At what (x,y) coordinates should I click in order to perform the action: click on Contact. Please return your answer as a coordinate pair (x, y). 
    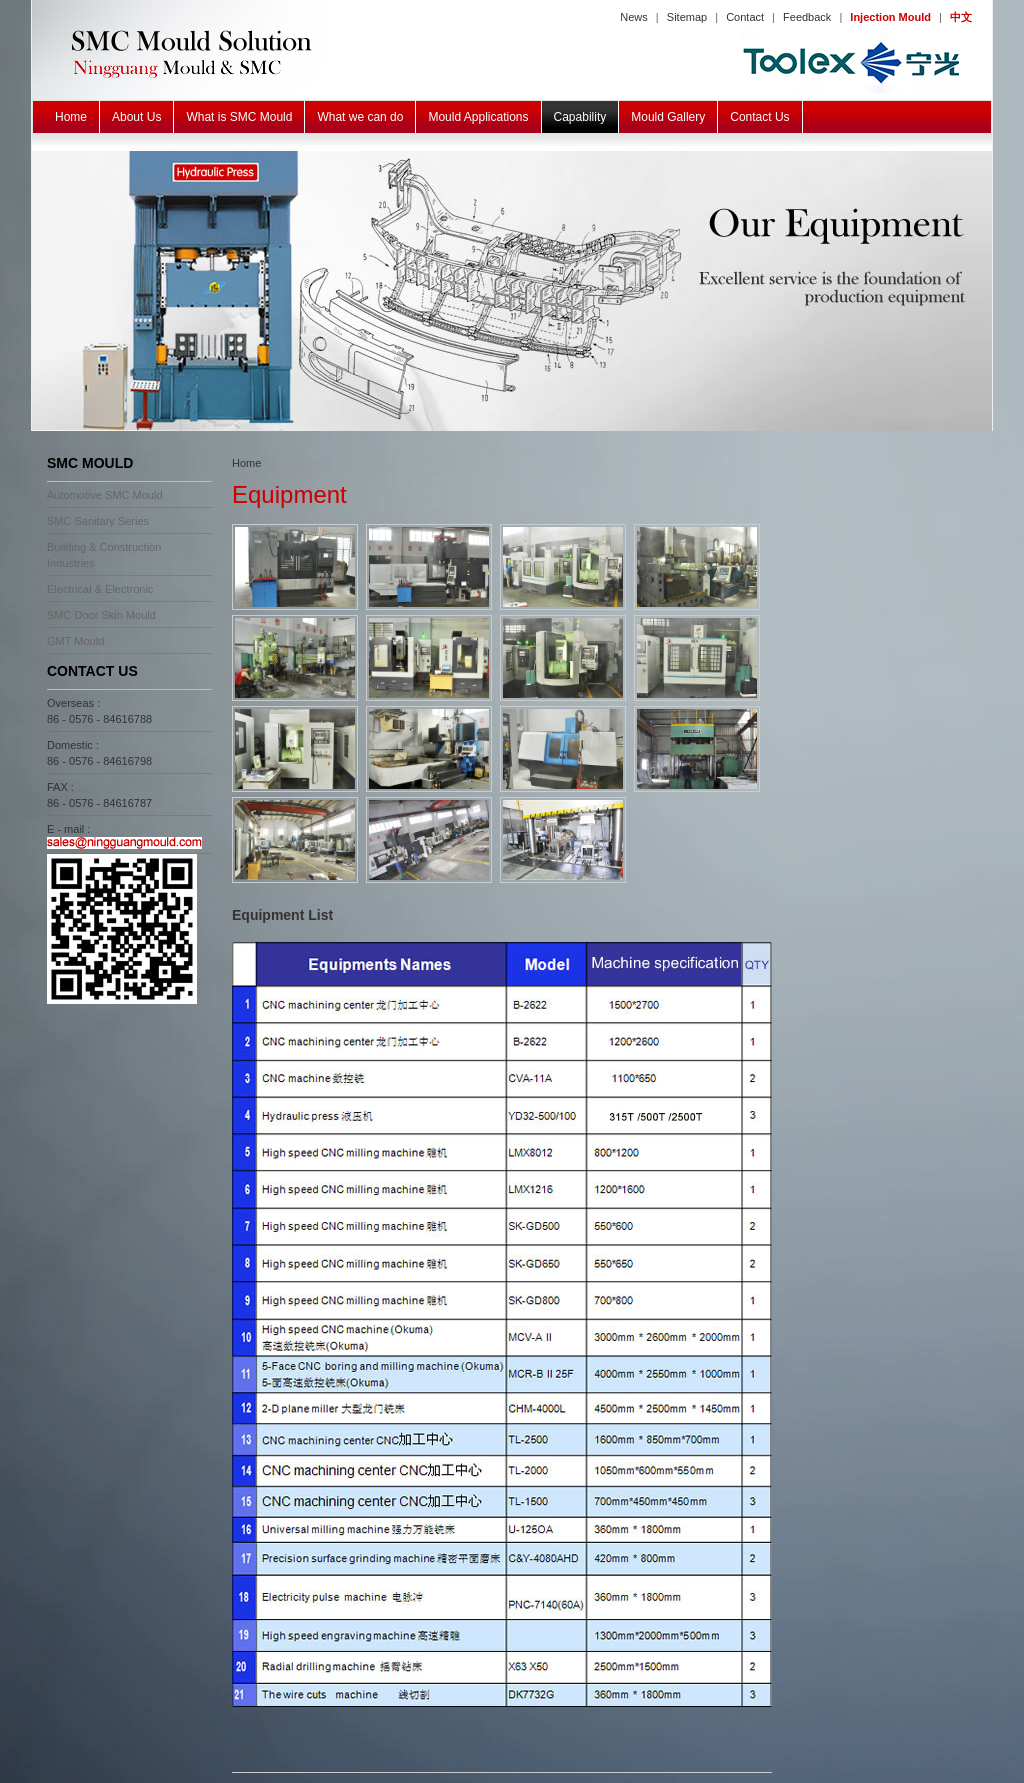
    Looking at the image, I should click on (745, 17).